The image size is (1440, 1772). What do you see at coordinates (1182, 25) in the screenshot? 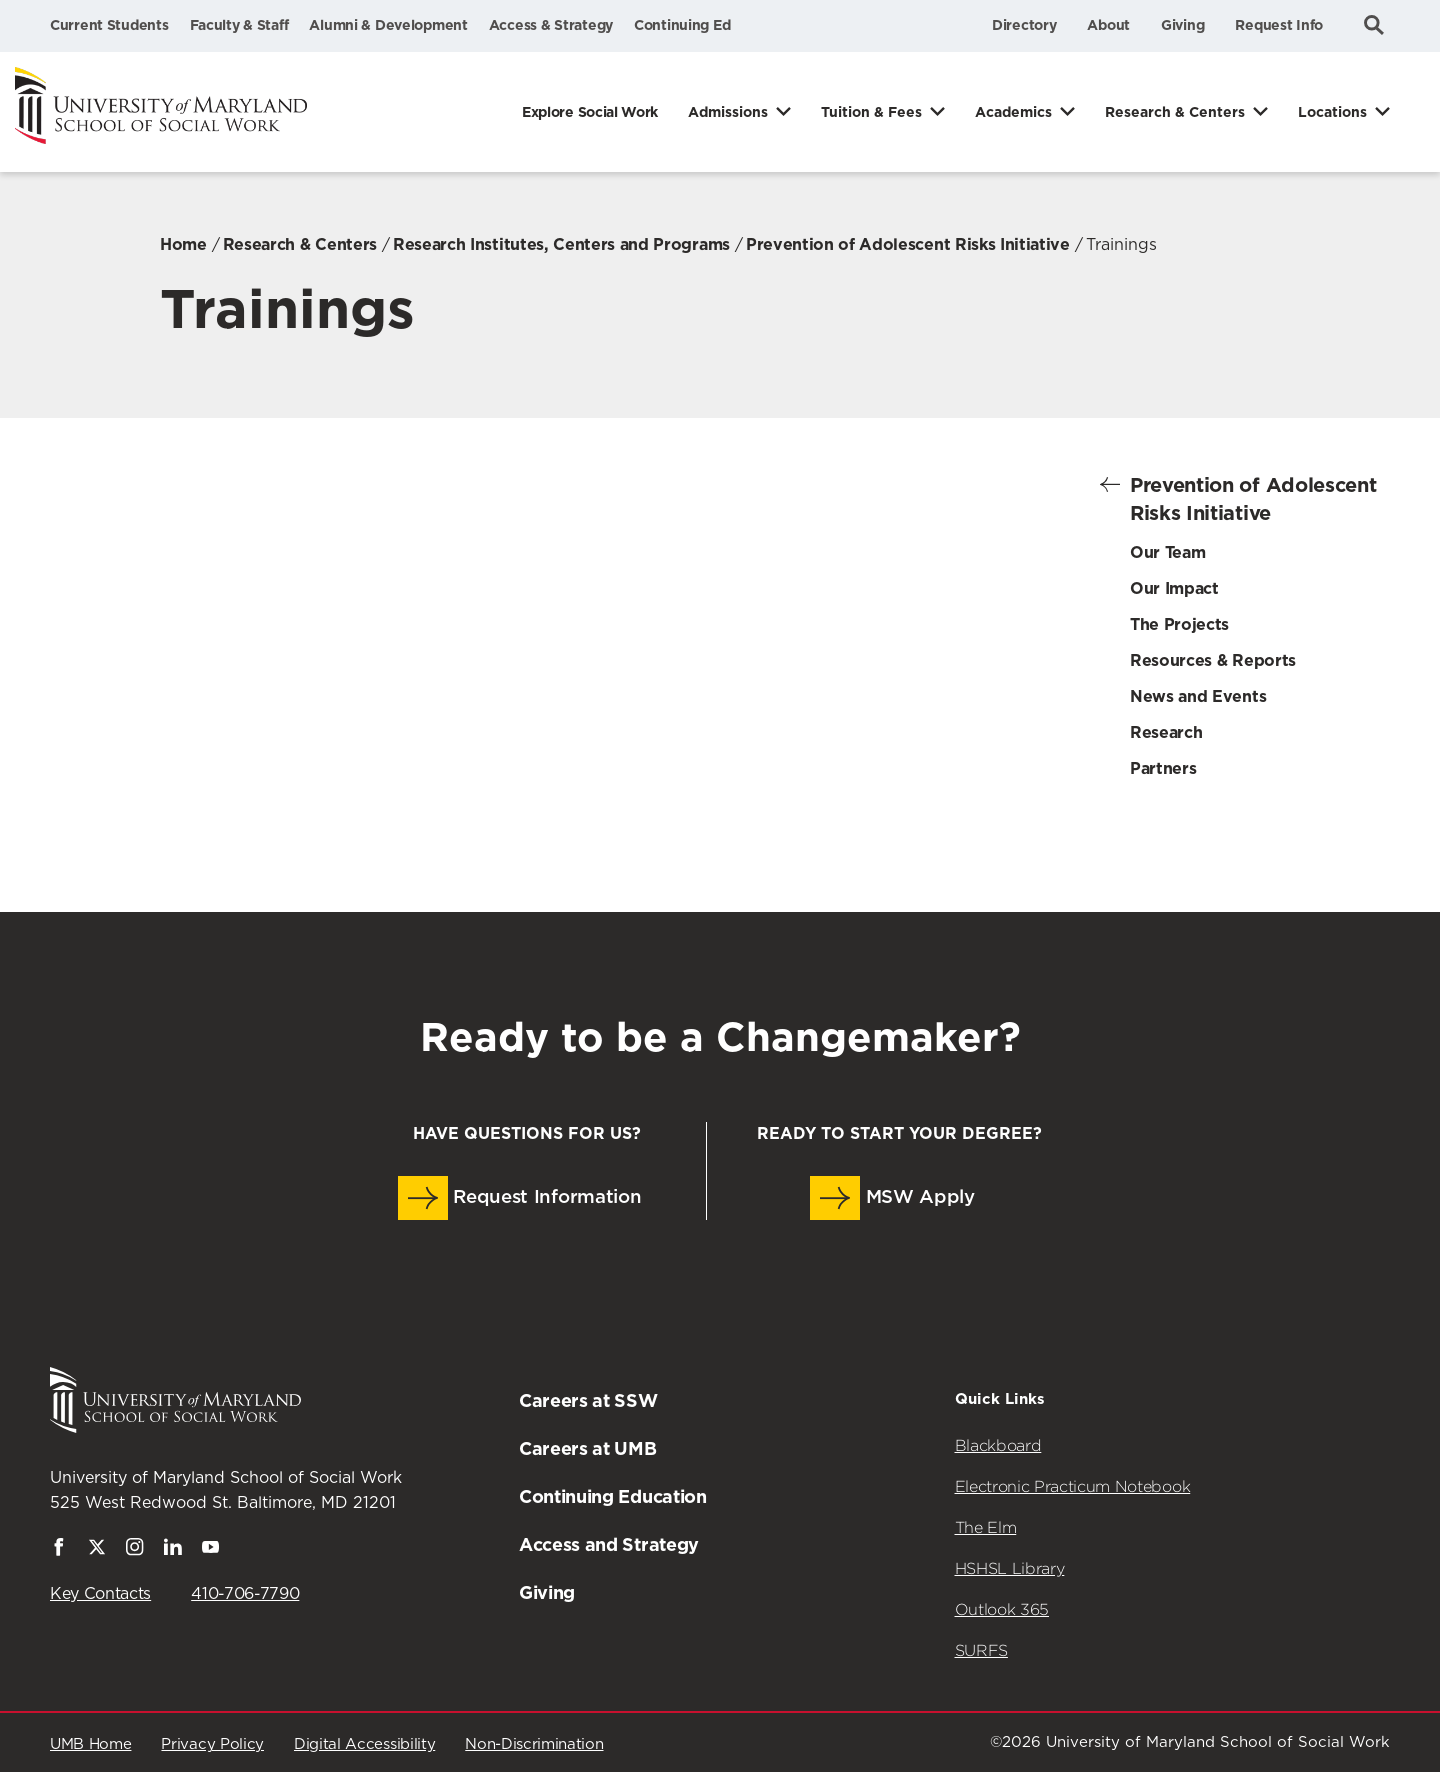
I see `Giving` at bounding box center [1182, 25].